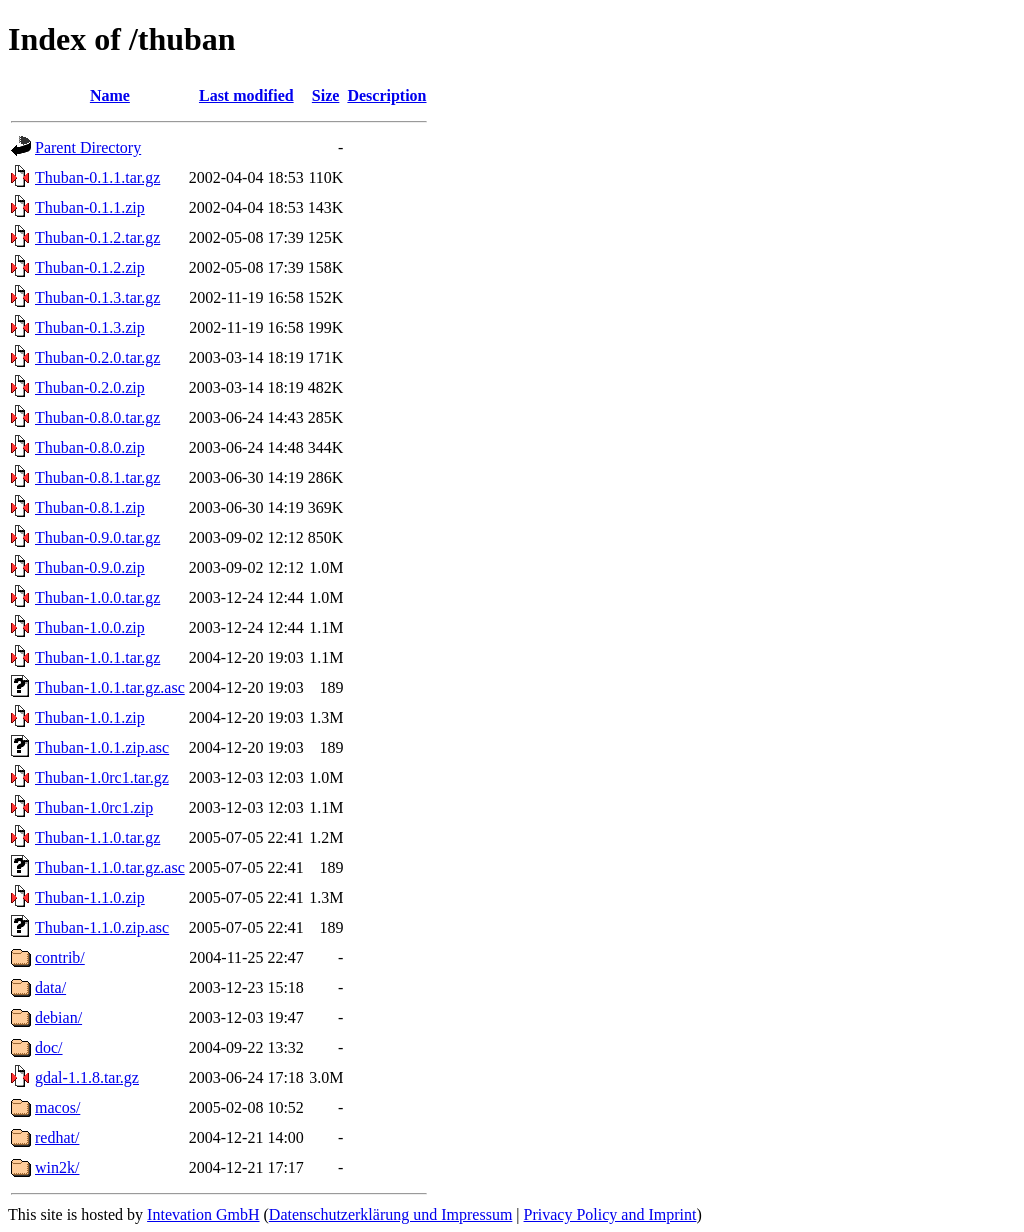  I want to click on Thuban-0.8.1.tar.gz, so click(97, 477).